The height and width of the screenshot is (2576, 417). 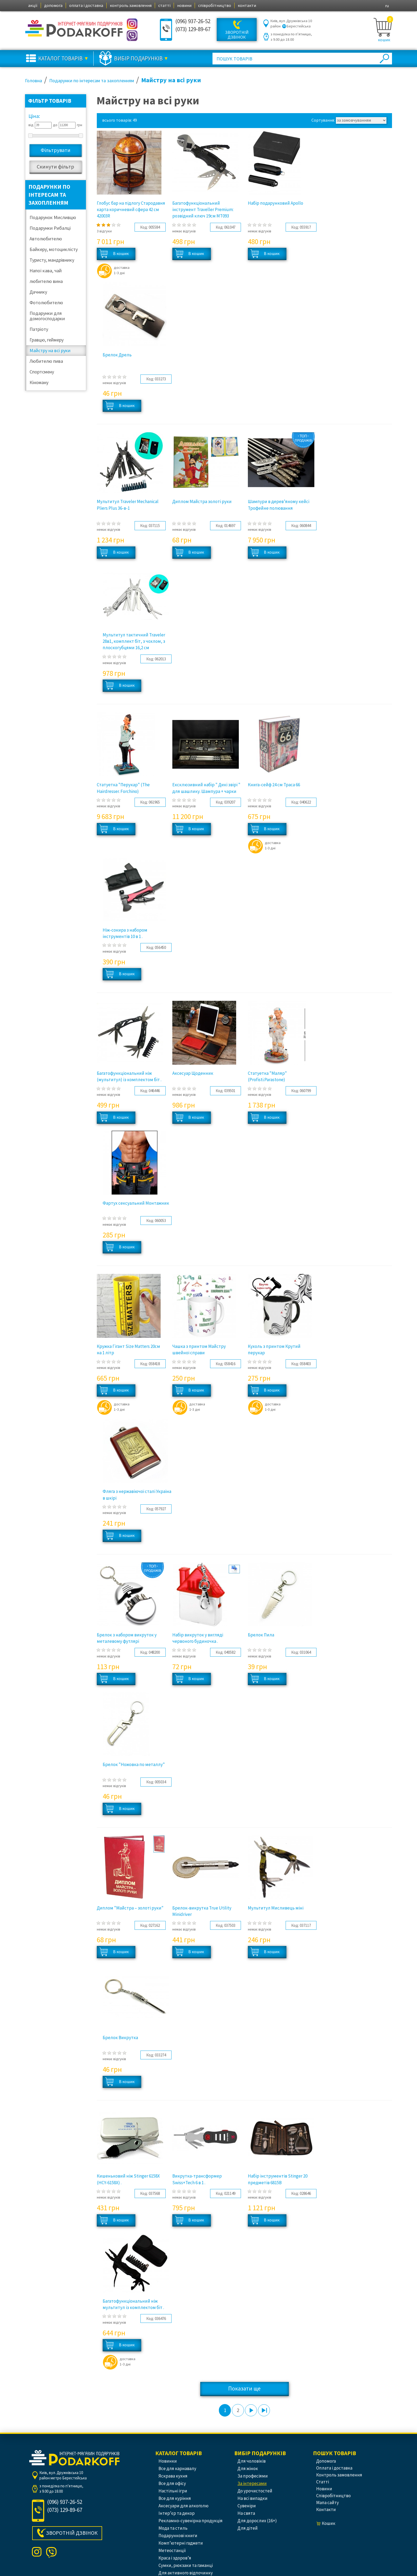 What do you see at coordinates (136, 1203) in the screenshot?
I see `Фартух сексуальний Монтажник` at bounding box center [136, 1203].